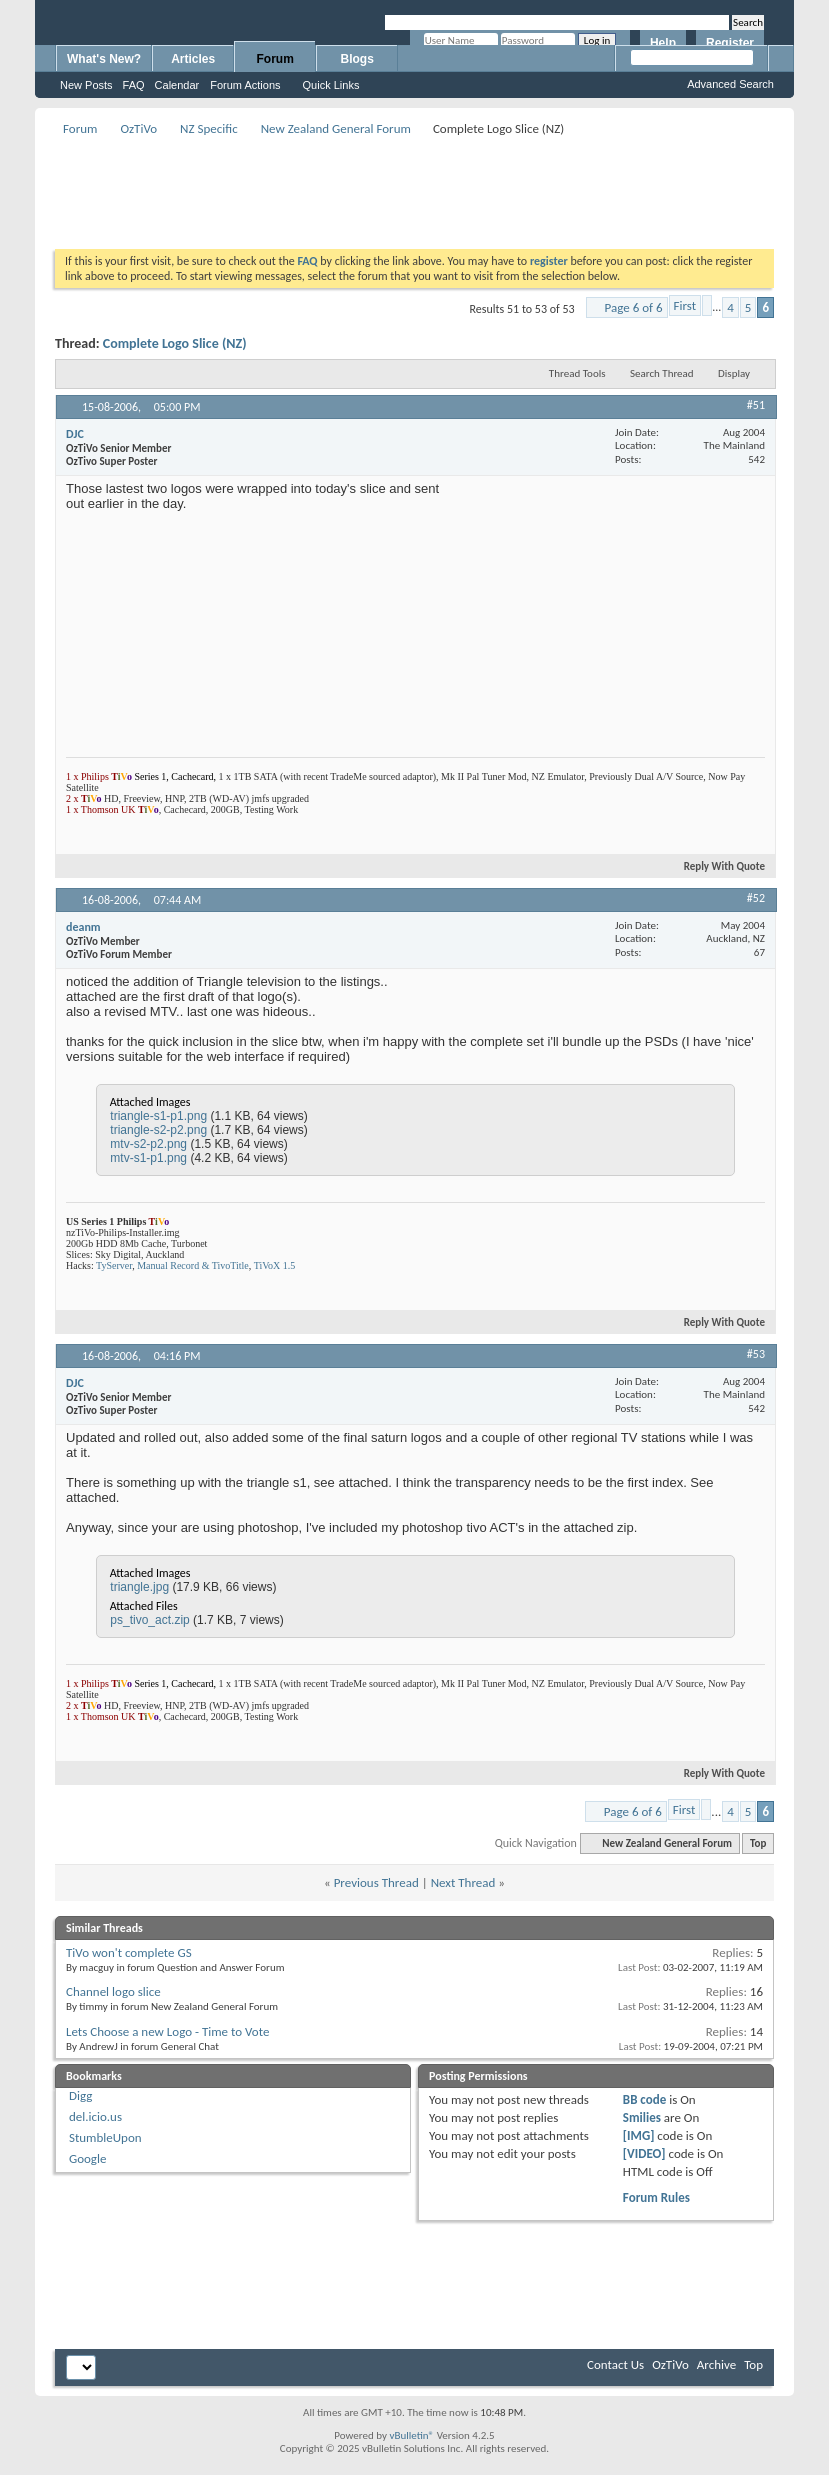  Describe the element at coordinates (158, 1130) in the screenshot. I see `triangle-s2-p2.png` at that location.